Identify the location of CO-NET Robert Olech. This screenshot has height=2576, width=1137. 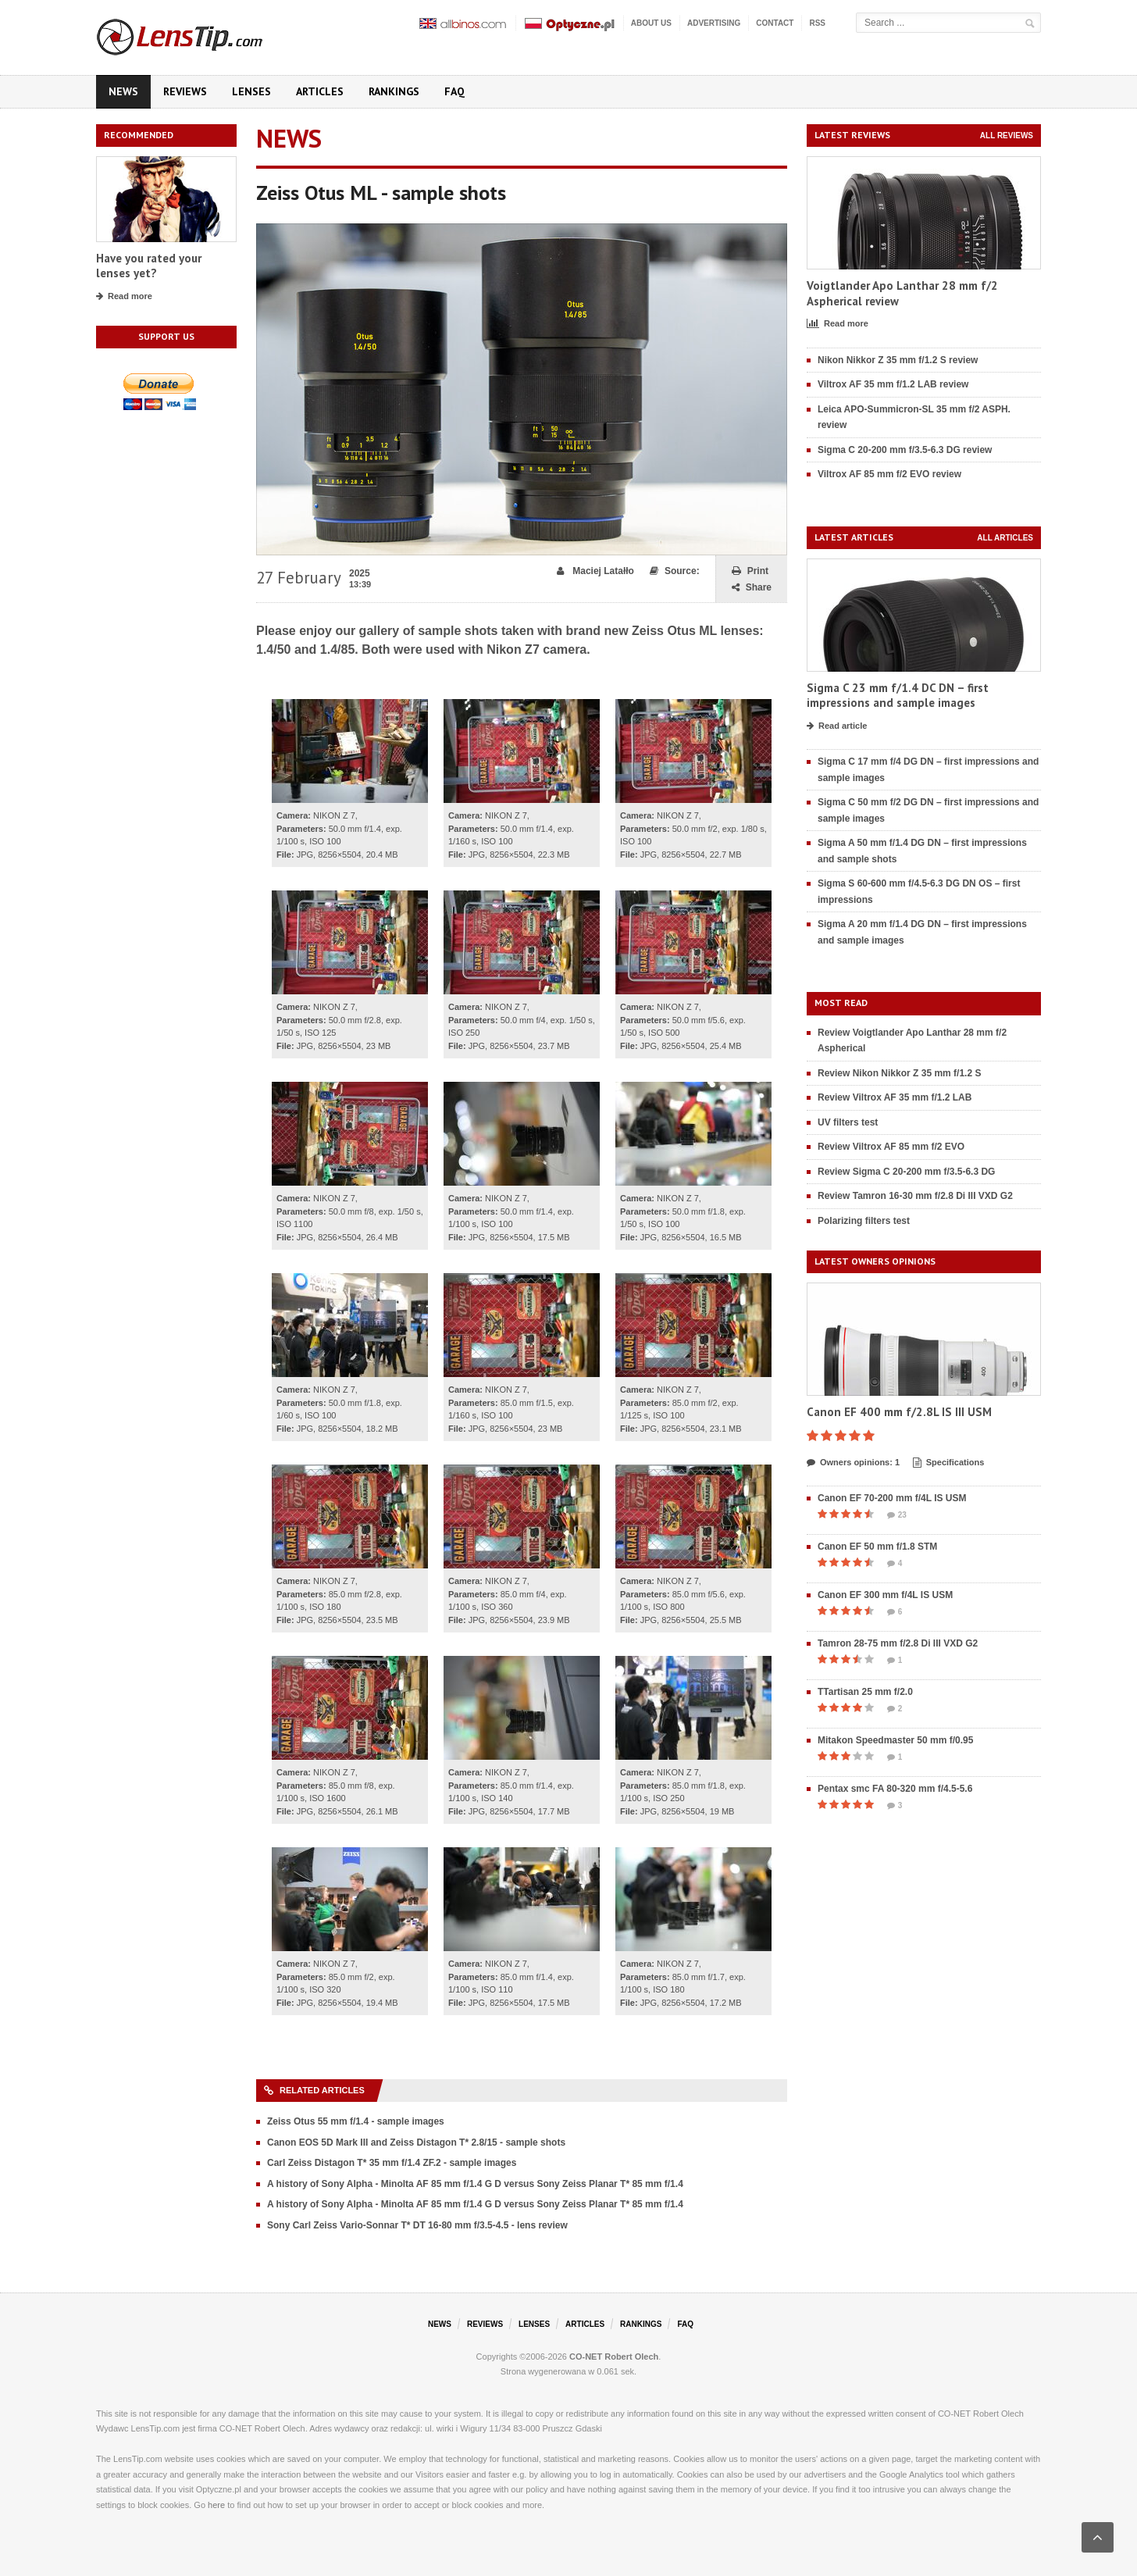
(613, 2356).